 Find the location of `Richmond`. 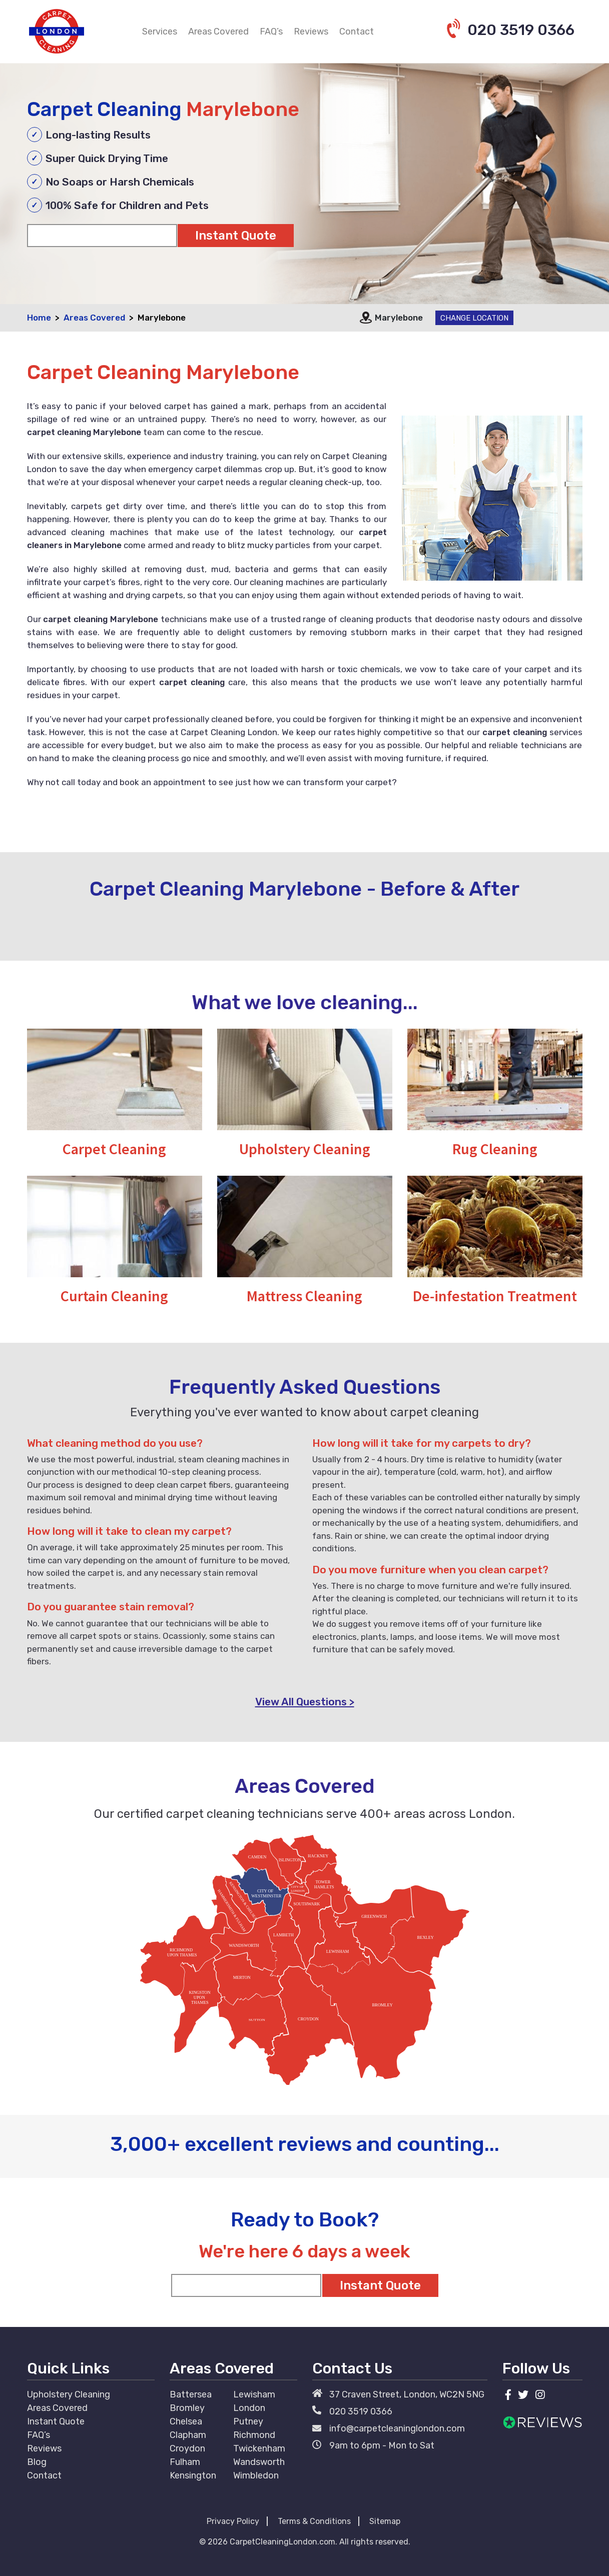

Richmond is located at coordinates (254, 2434).